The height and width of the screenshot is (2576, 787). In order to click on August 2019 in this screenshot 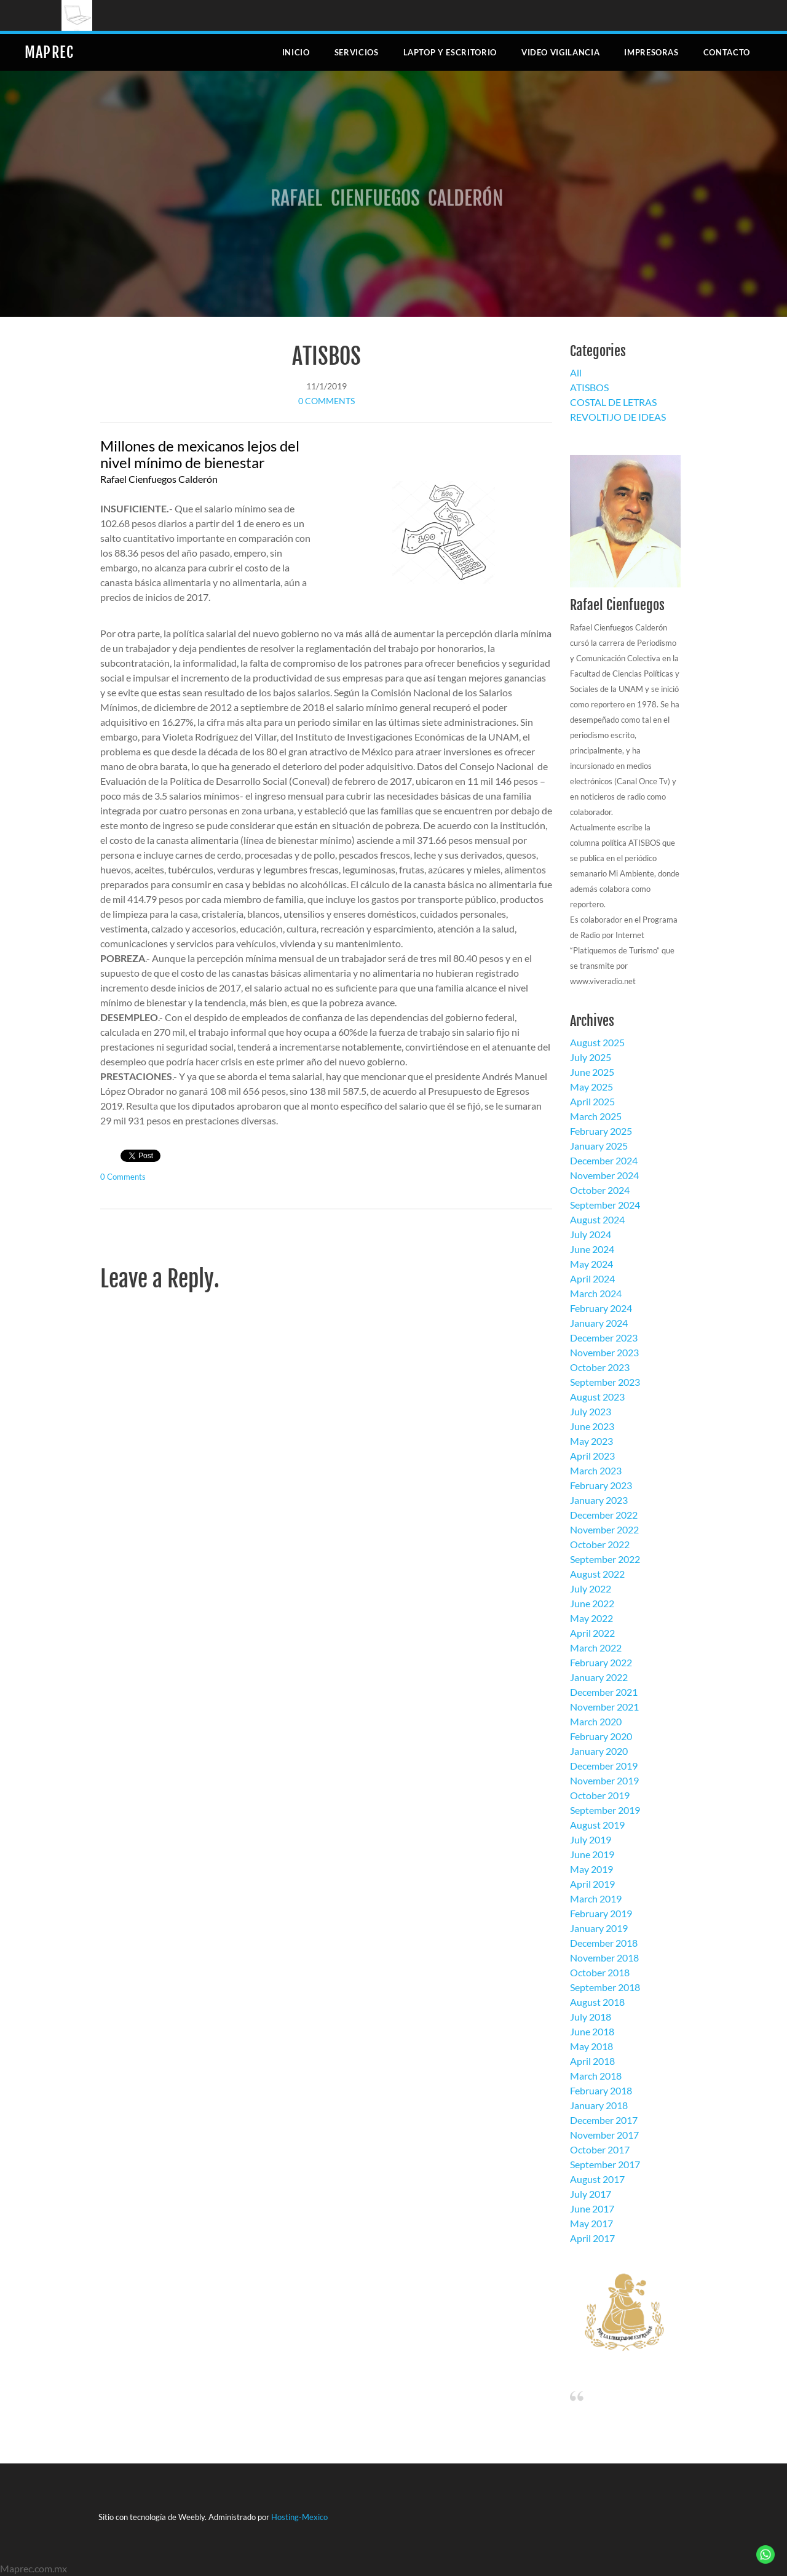, I will do `click(597, 1825)`.